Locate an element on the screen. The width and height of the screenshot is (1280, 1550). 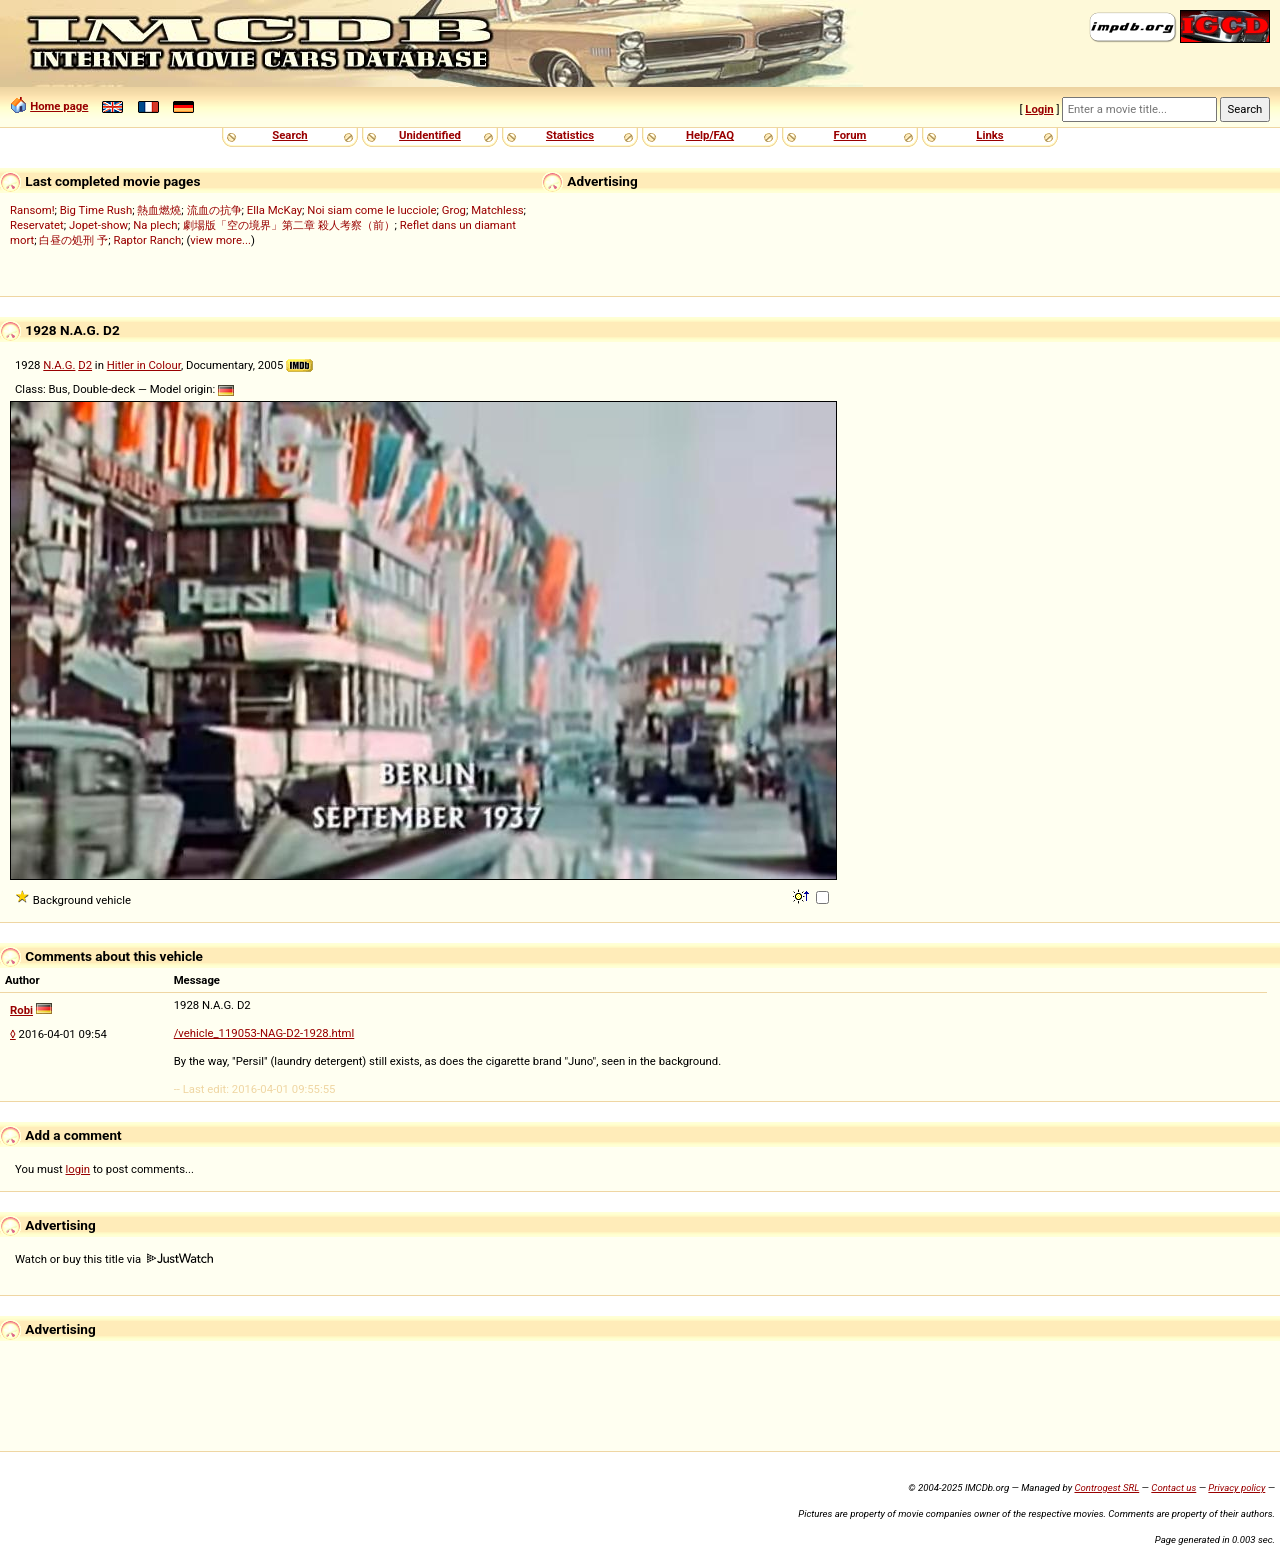
熱血燃燒 is located at coordinates (159, 210).